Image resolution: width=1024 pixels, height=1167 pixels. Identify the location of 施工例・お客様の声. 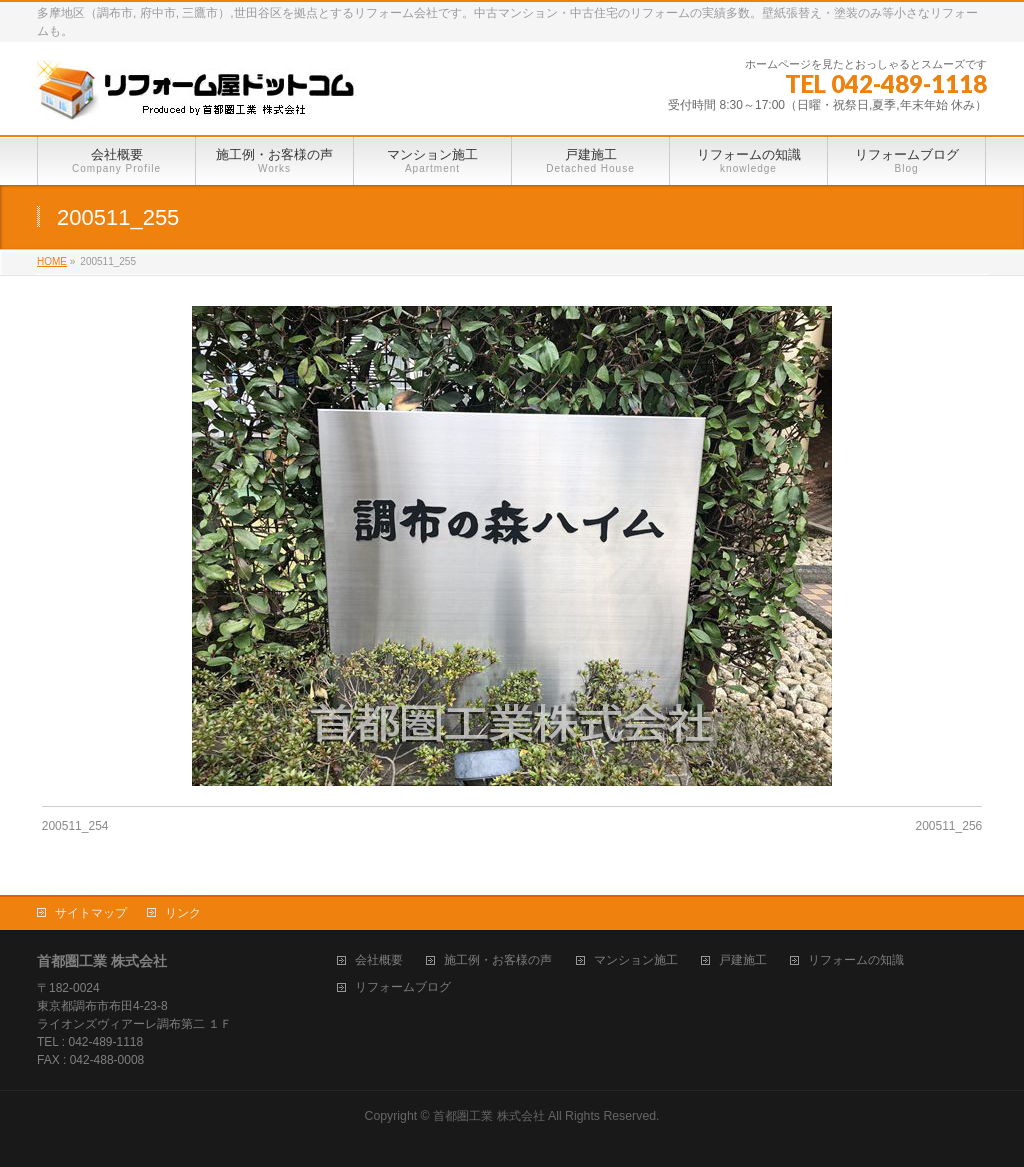
(498, 960).